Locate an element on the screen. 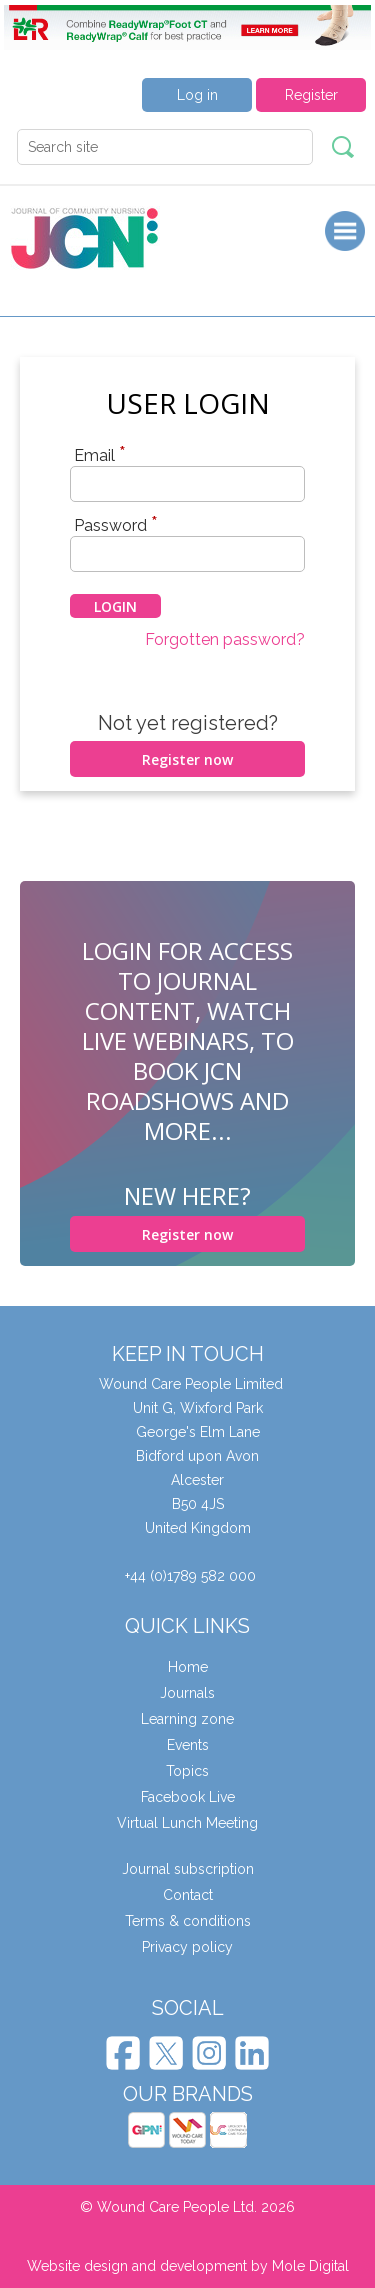  Log in is located at coordinates (197, 95).